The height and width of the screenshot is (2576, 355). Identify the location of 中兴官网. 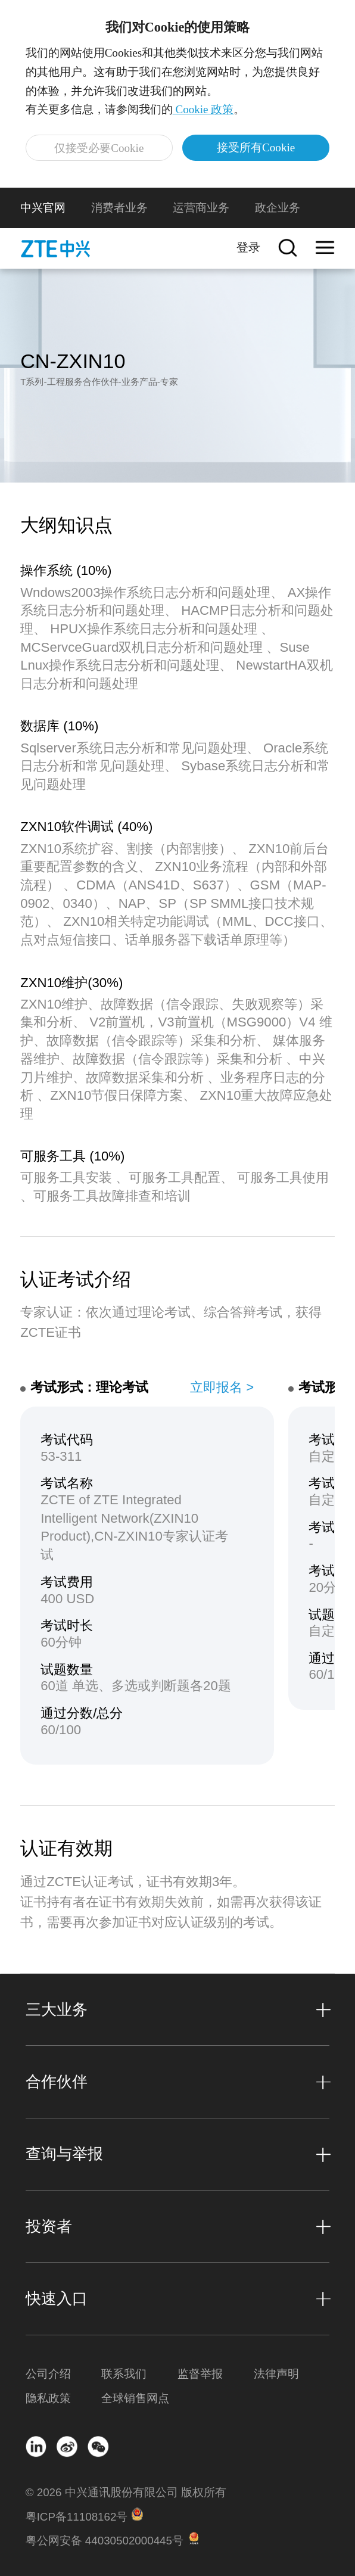
(43, 207).